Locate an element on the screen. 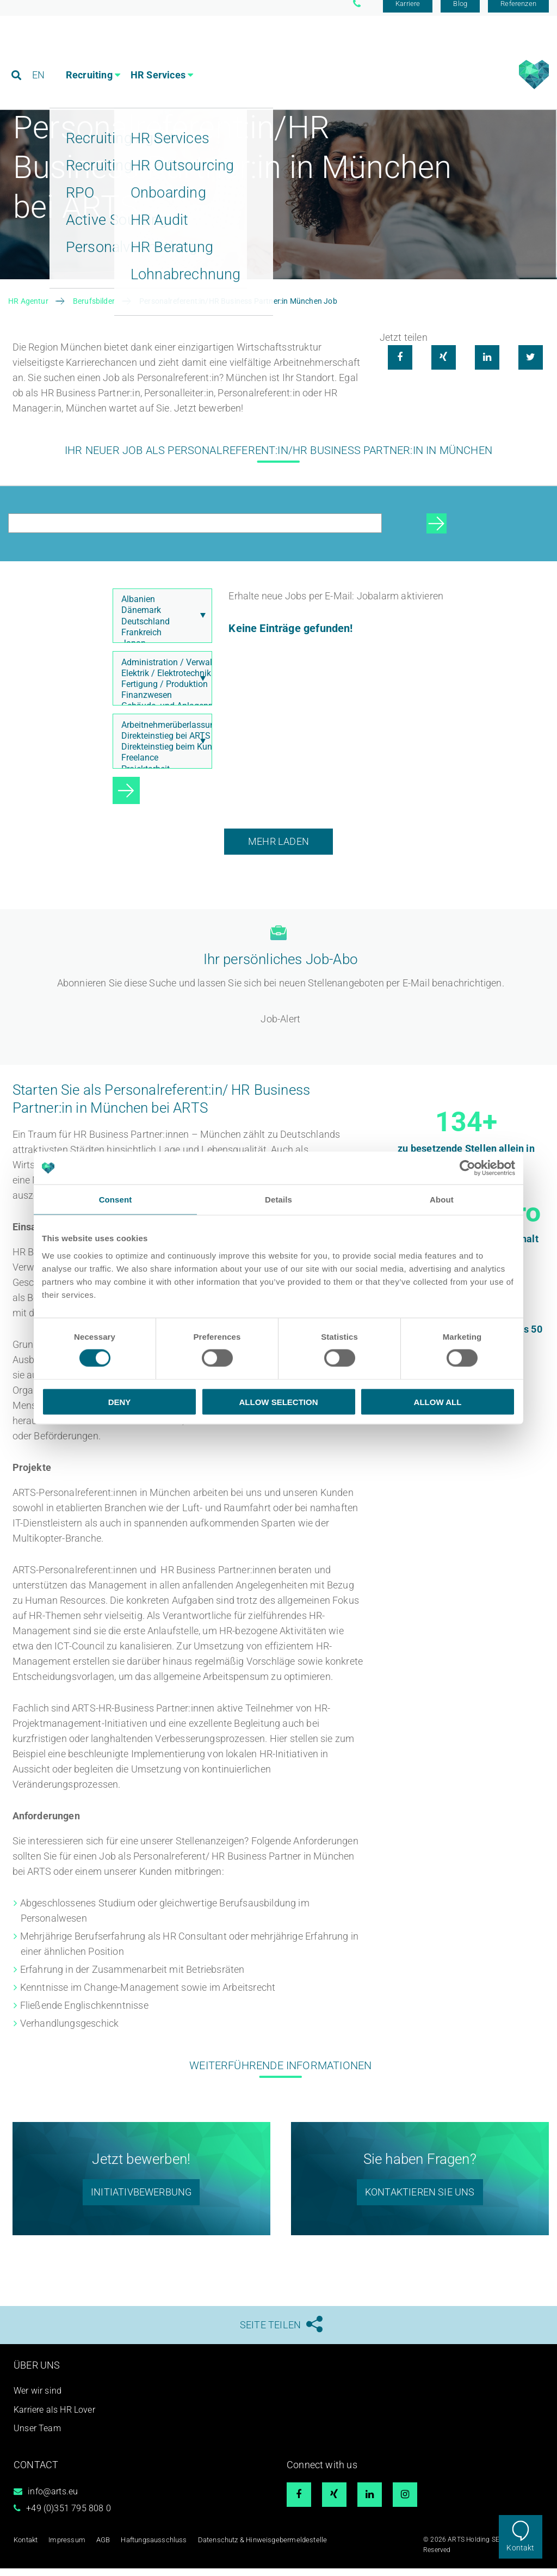 The height and width of the screenshot is (2576, 557). Allow all is located at coordinates (438, 1401).